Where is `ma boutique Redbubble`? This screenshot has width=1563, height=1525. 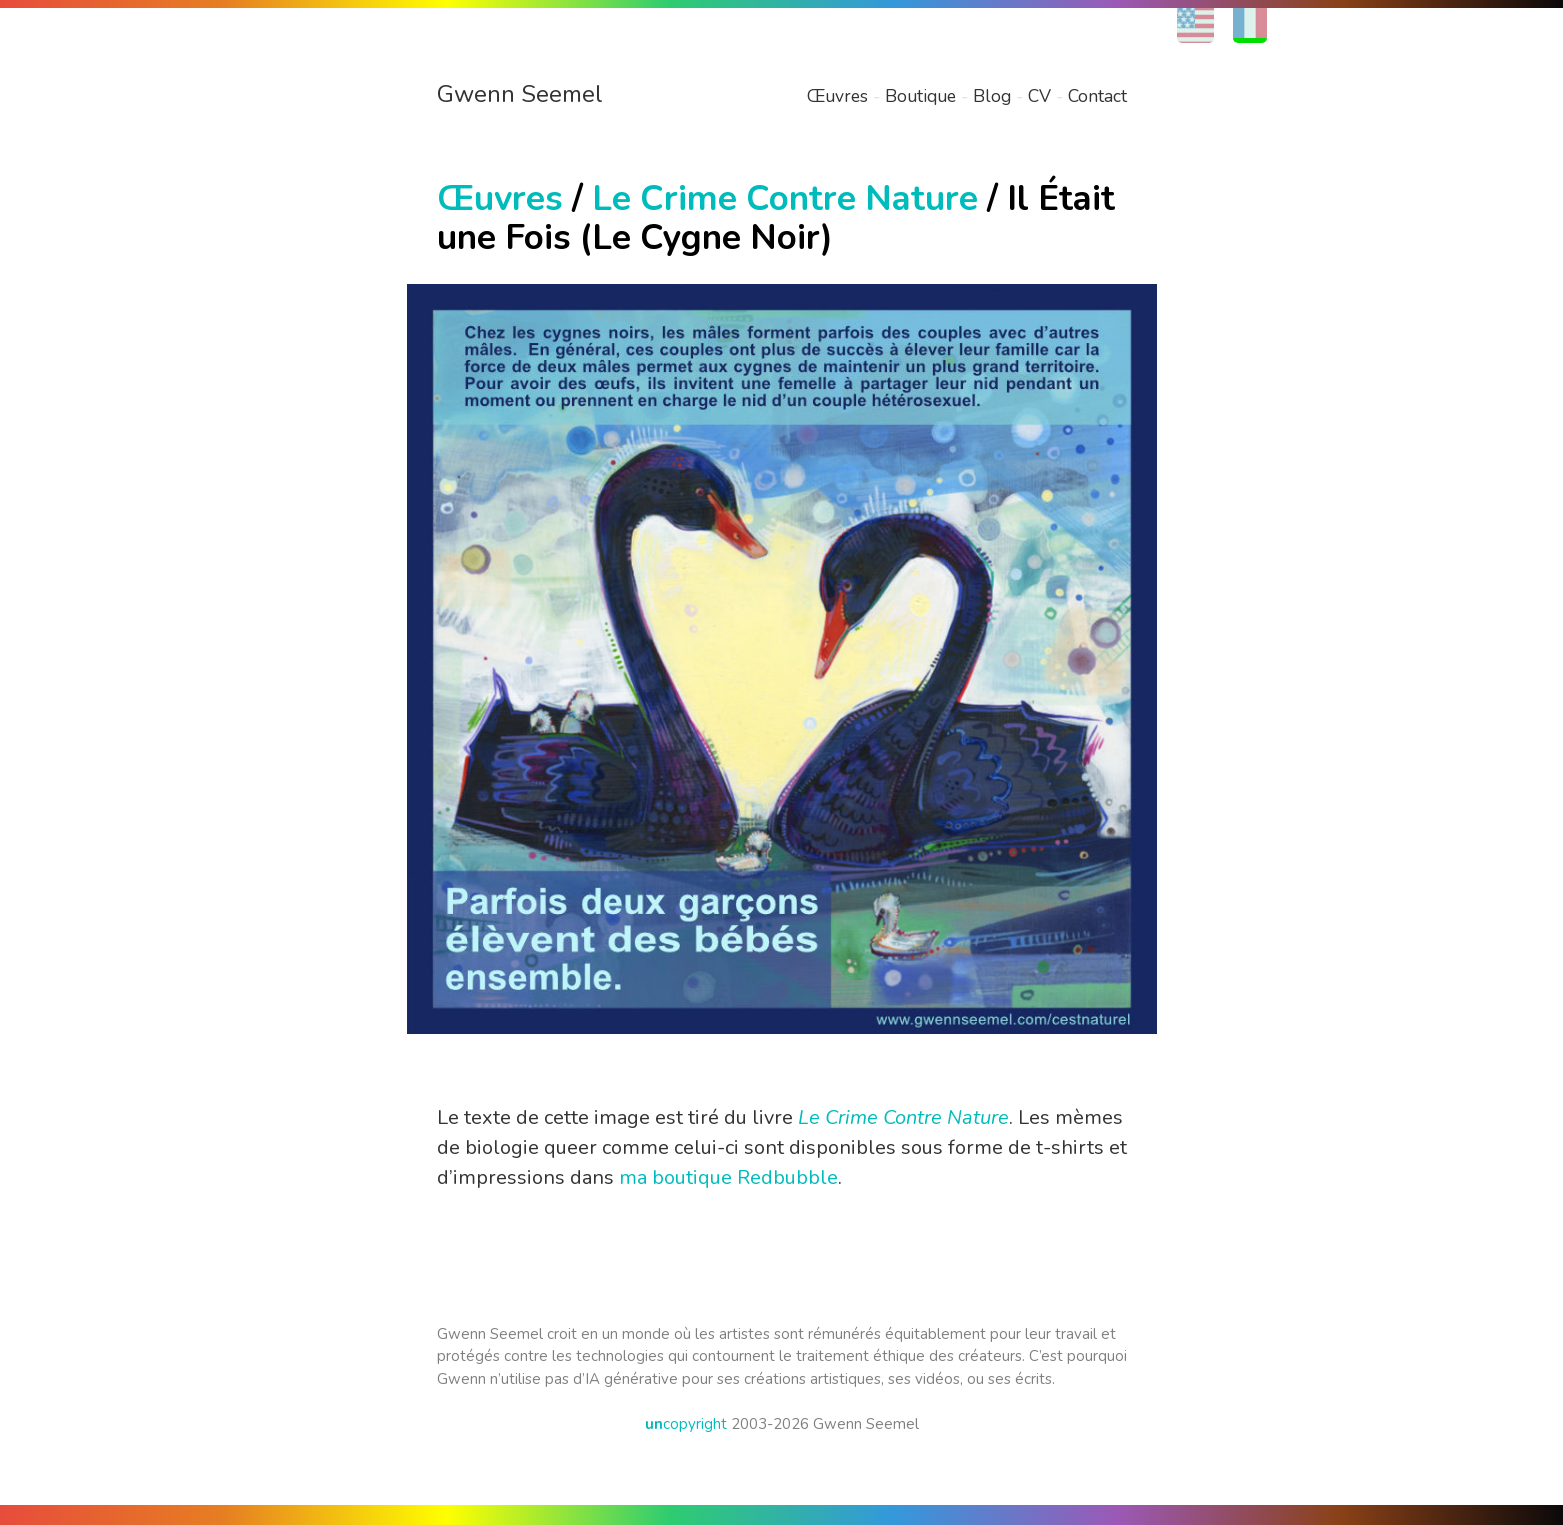 ma boutique Redbubble is located at coordinates (728, 1177).